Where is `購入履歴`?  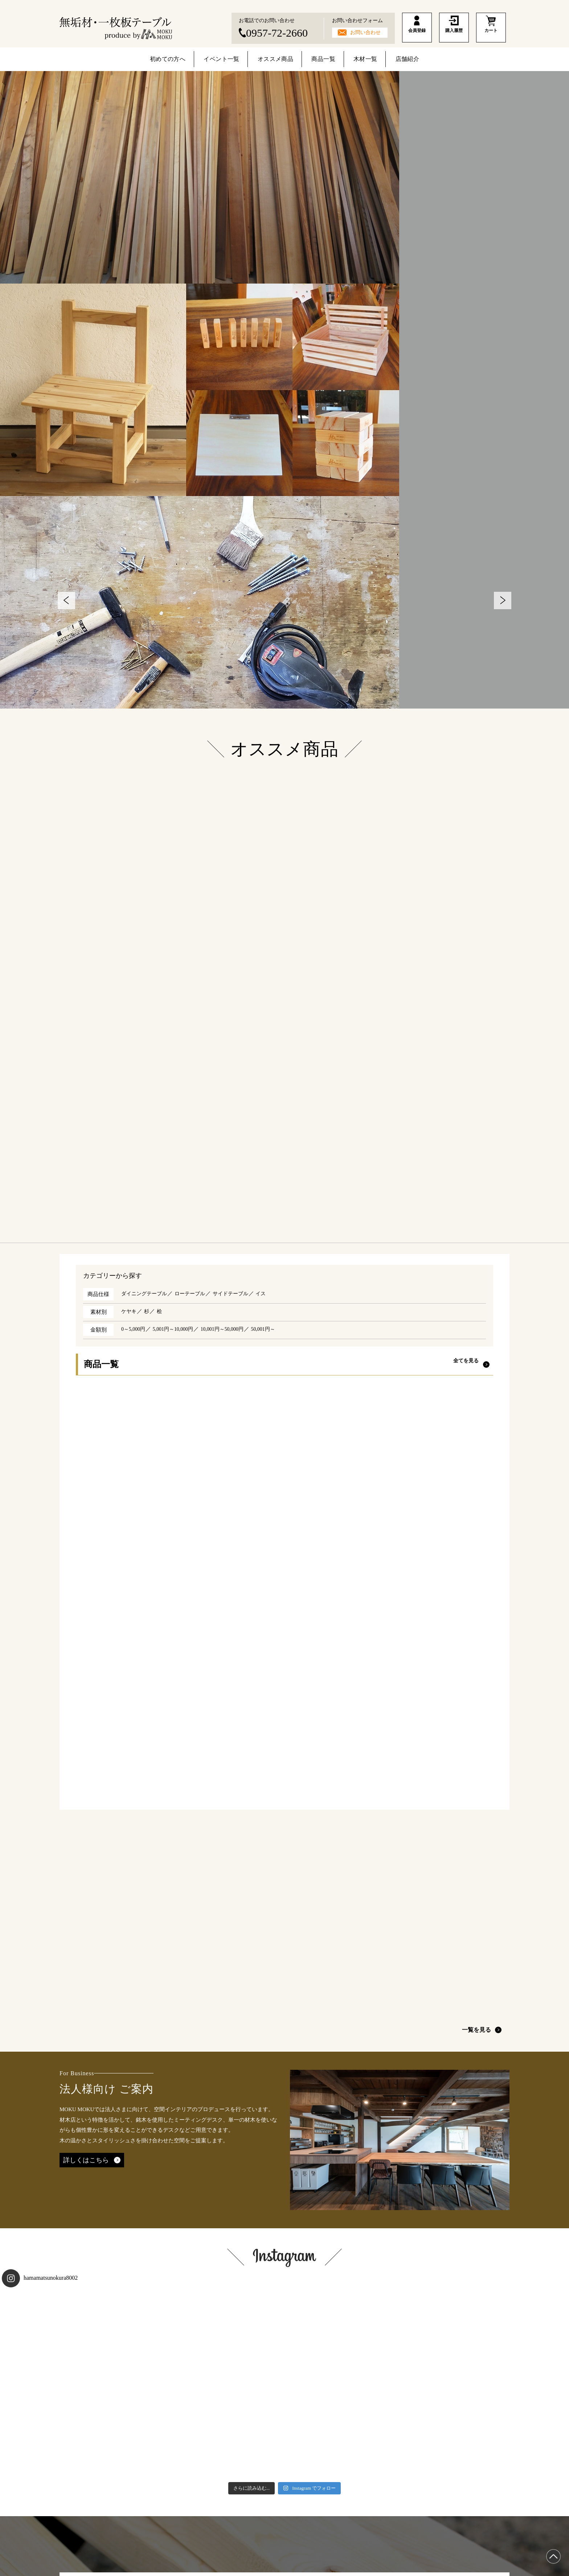 購入履歴 is located at coordinates (454, 37).